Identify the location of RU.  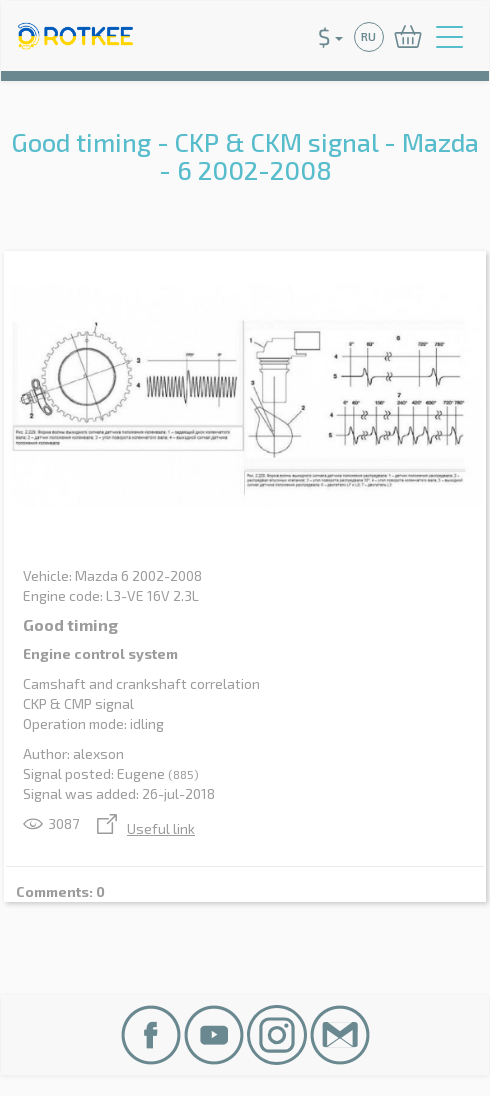
(368, 36).